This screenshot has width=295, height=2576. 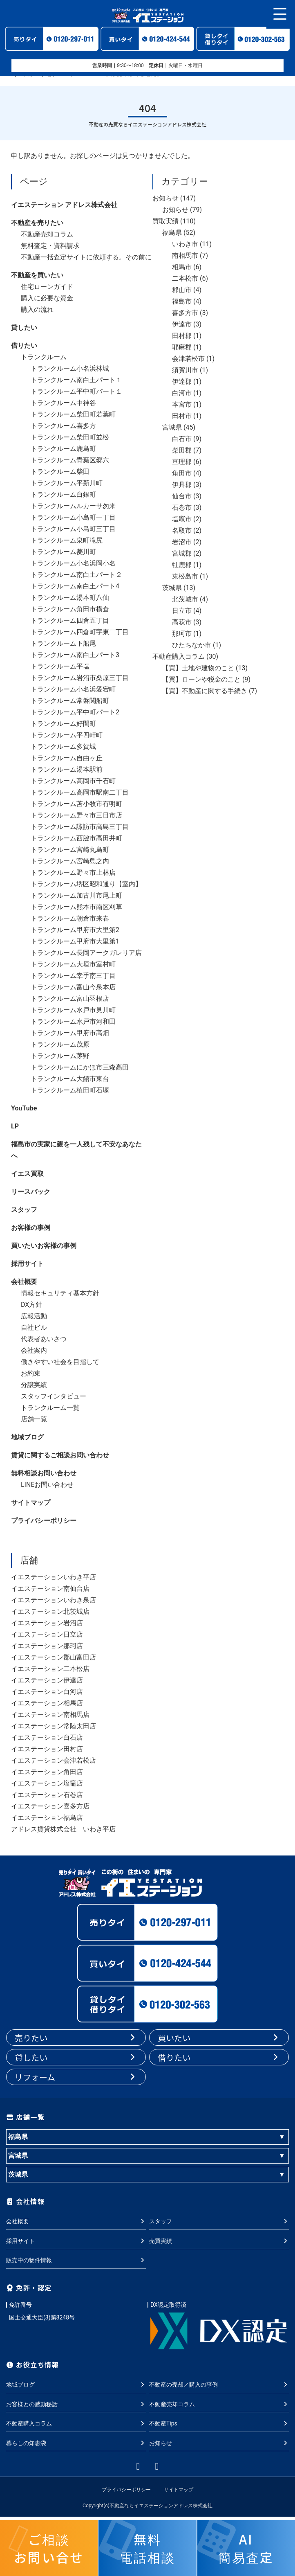 I want to click on トランクルーム宮崎丸島町, so click(x=70, y=849).